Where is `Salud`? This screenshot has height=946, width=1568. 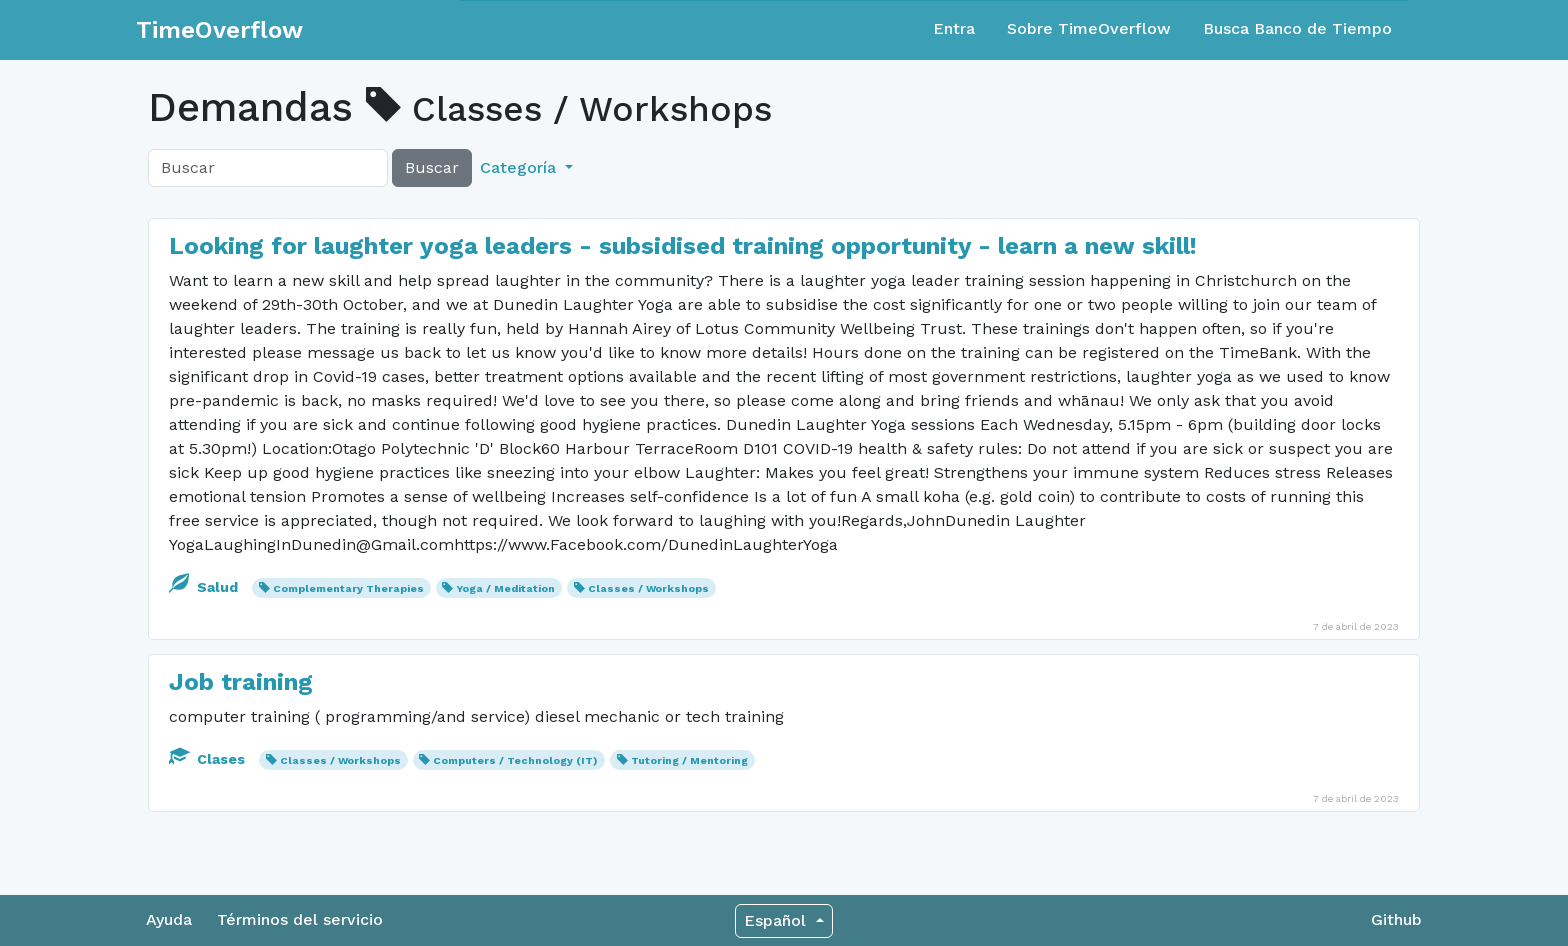 Salud is located at coordinates (205, 587).